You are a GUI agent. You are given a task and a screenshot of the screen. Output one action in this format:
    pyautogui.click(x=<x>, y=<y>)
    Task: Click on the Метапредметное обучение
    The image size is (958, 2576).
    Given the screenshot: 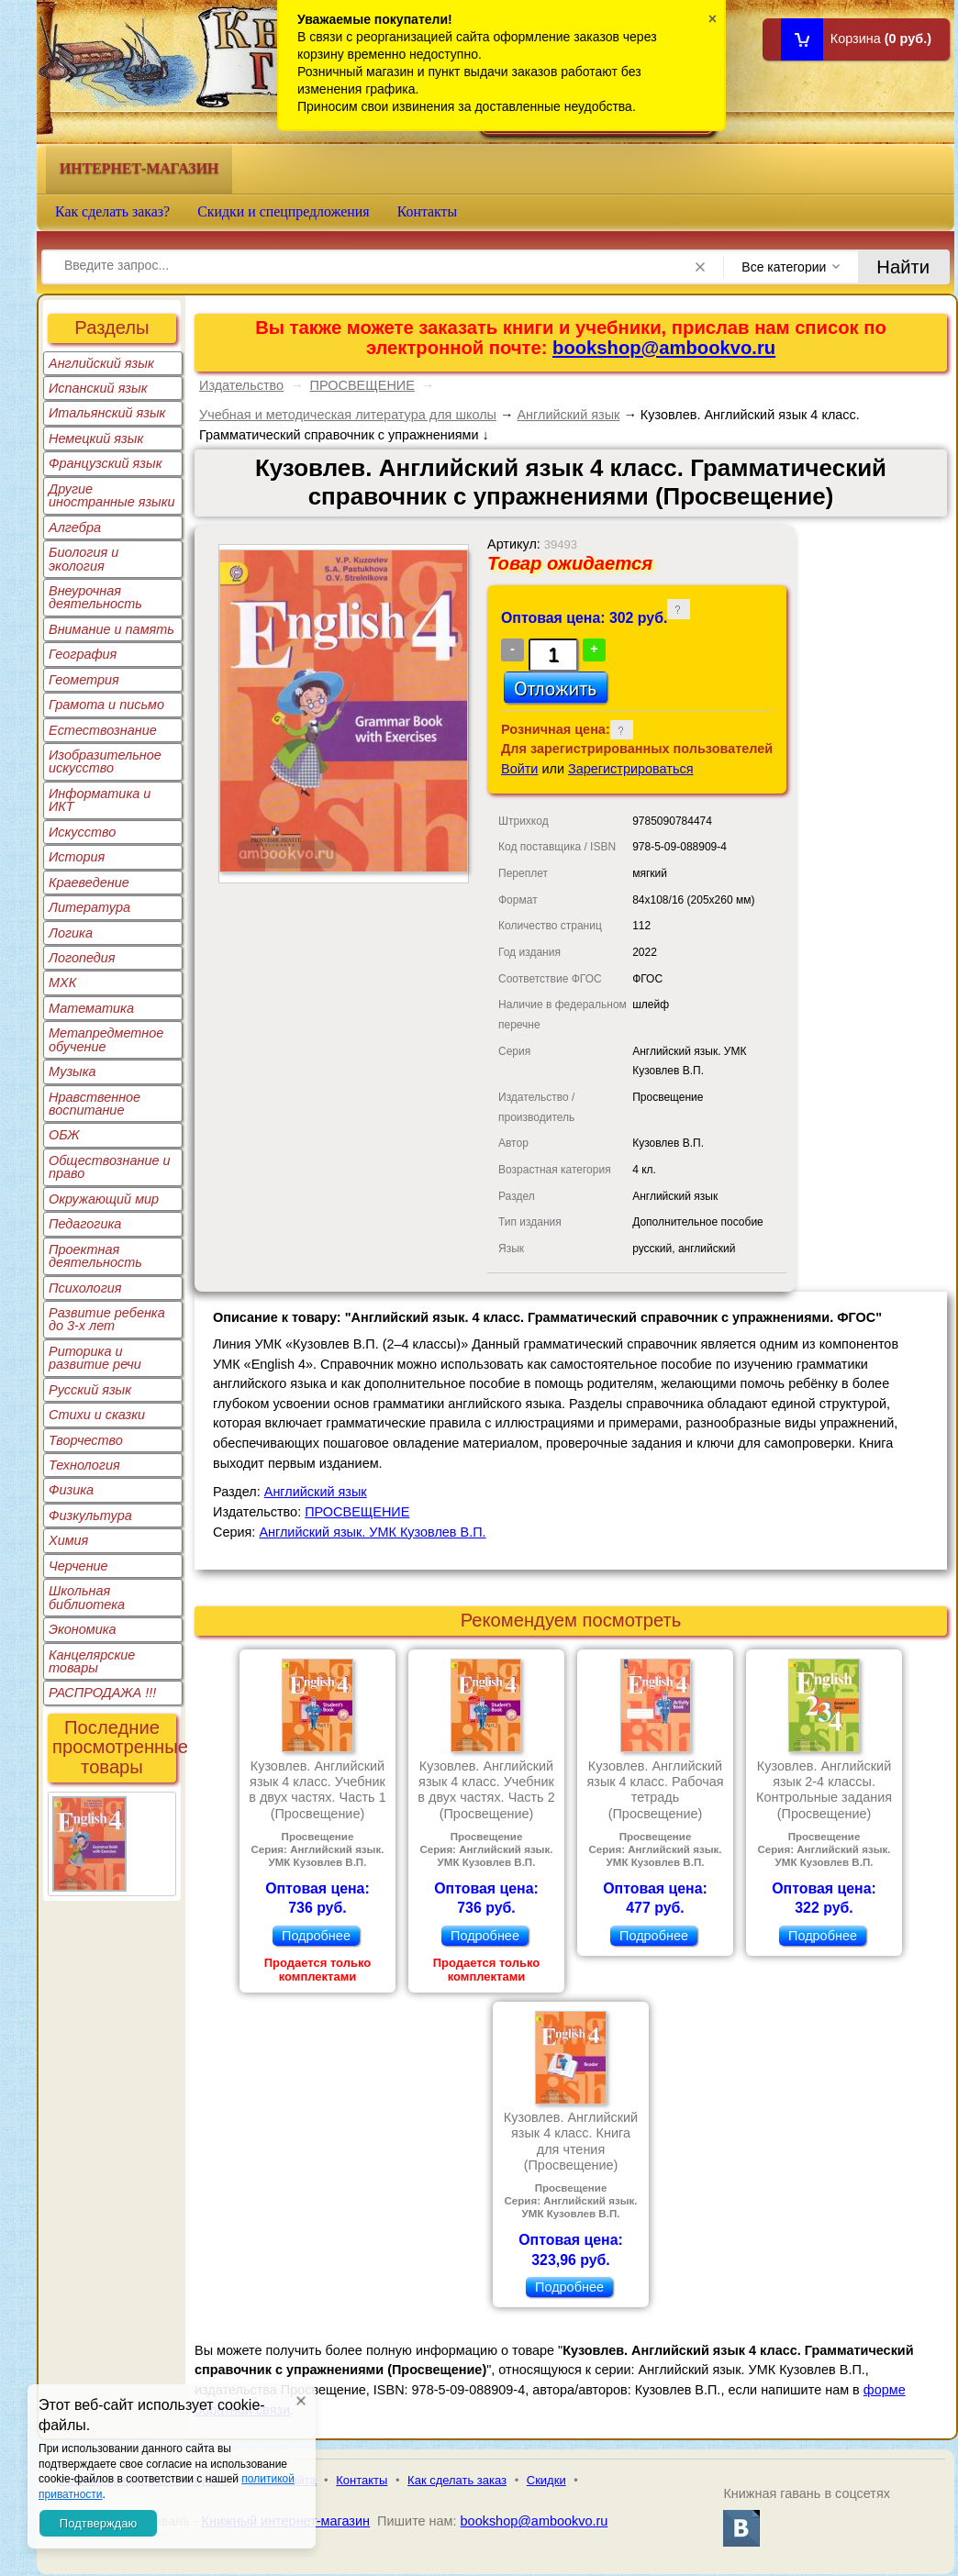 What is the action you would take?
    pyautogui.click(x=106, y=1039)
    